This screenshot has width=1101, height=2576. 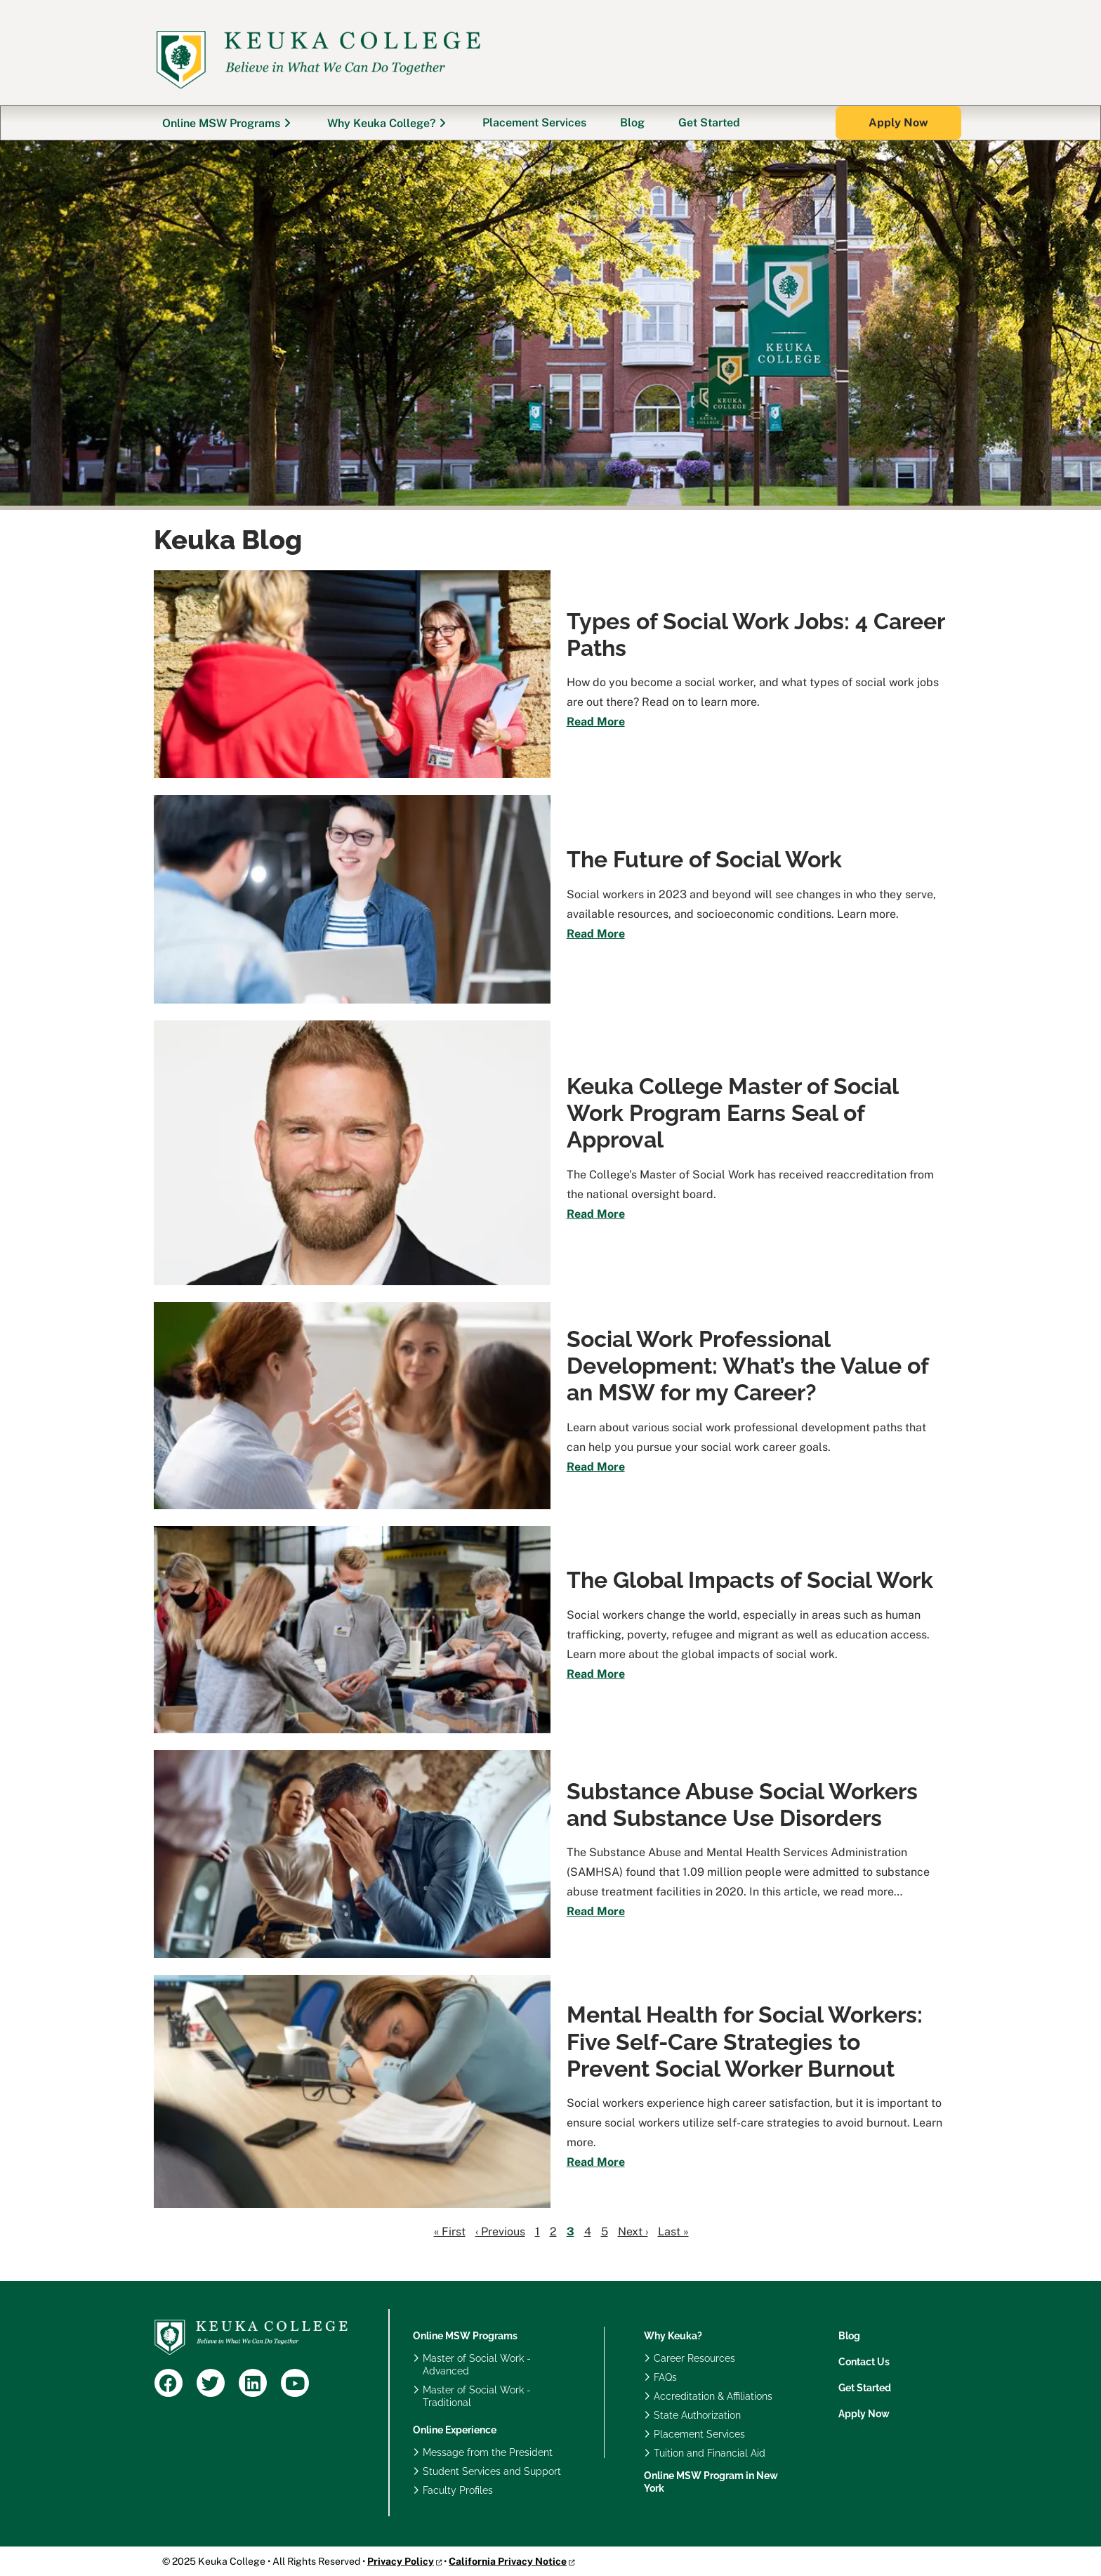 I want to click on Tuition and Financial Aid, so click(x=709, y=2453).